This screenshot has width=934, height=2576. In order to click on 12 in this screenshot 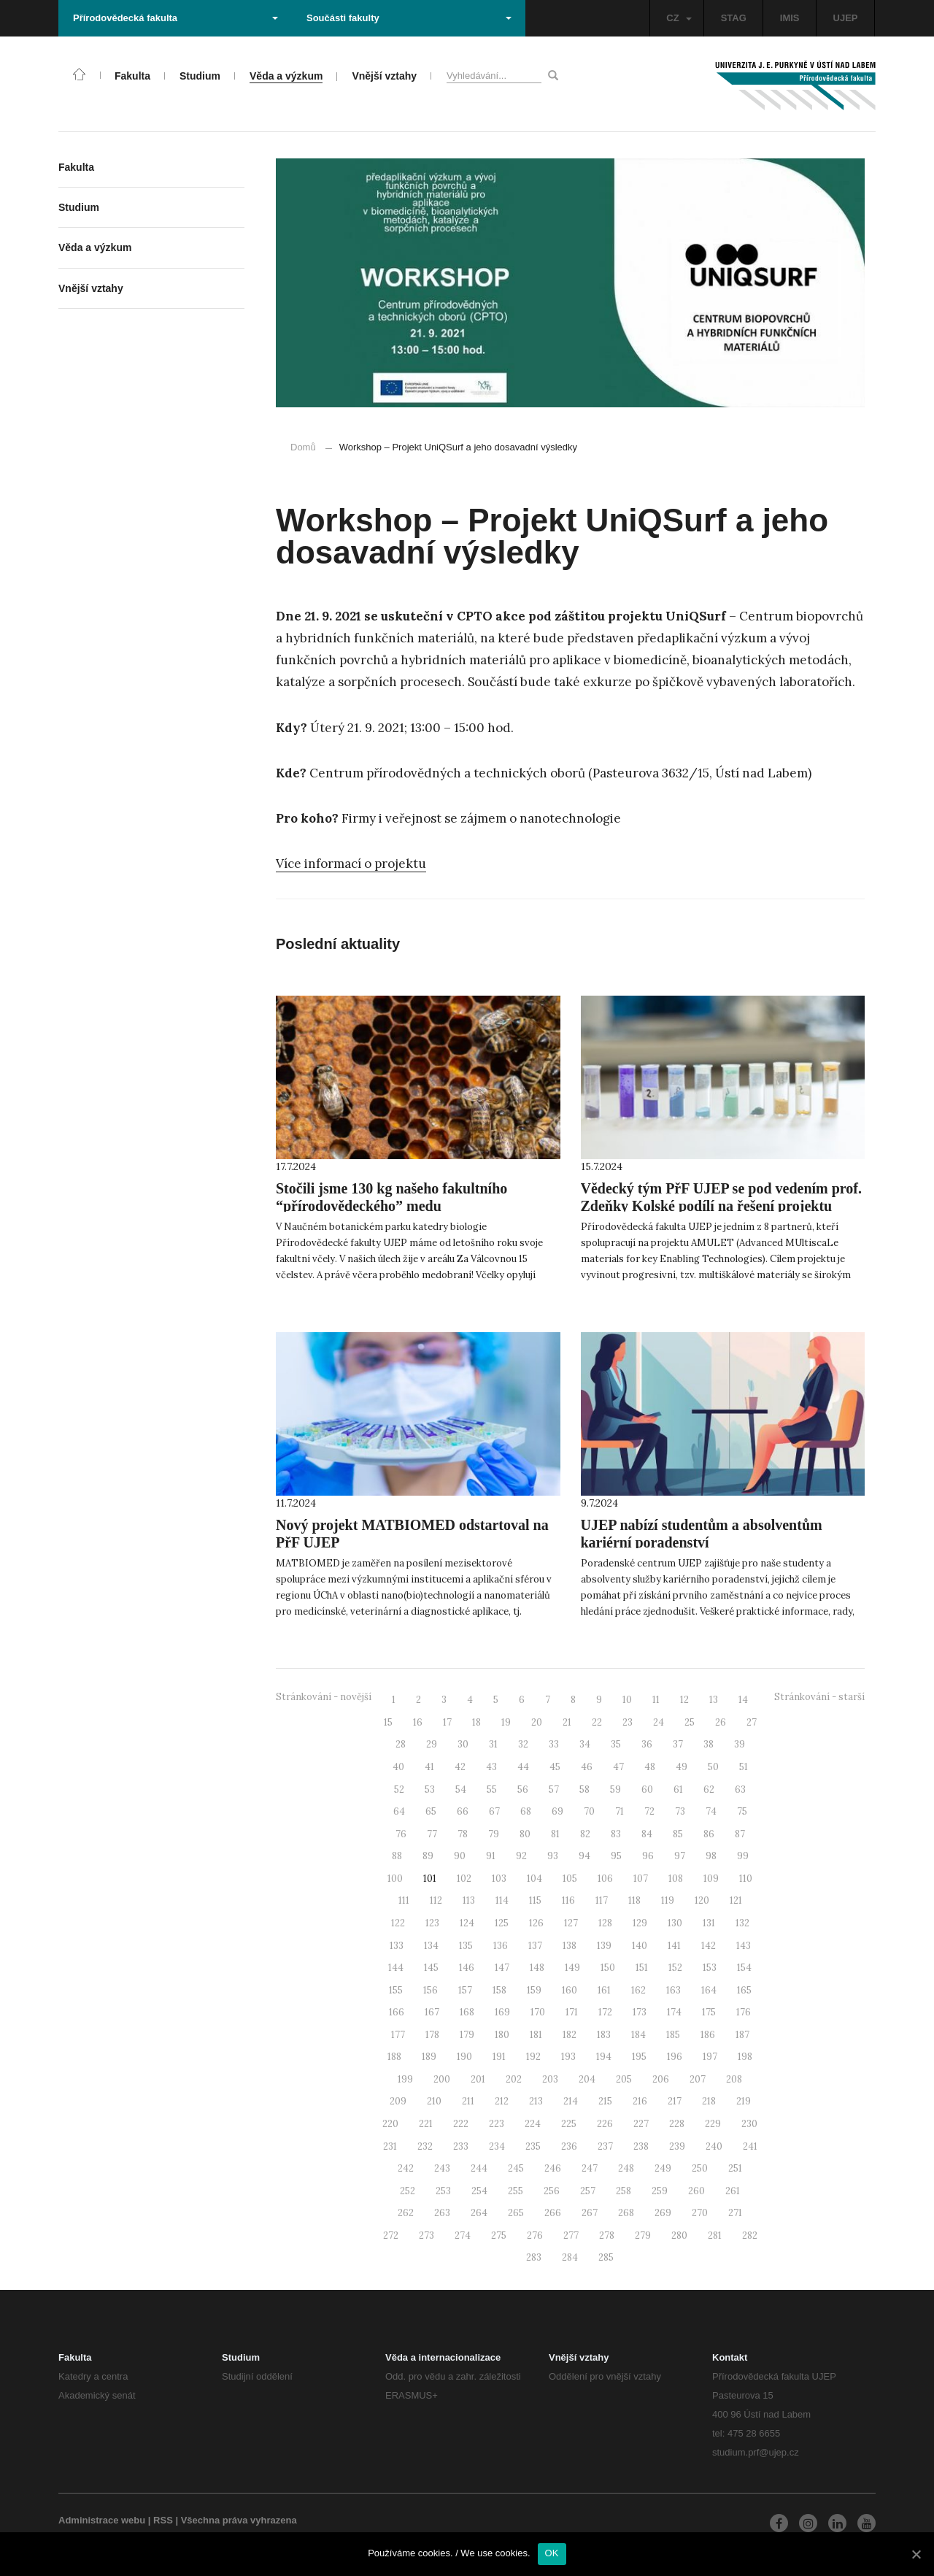, I will do `click(684, 1699)`.